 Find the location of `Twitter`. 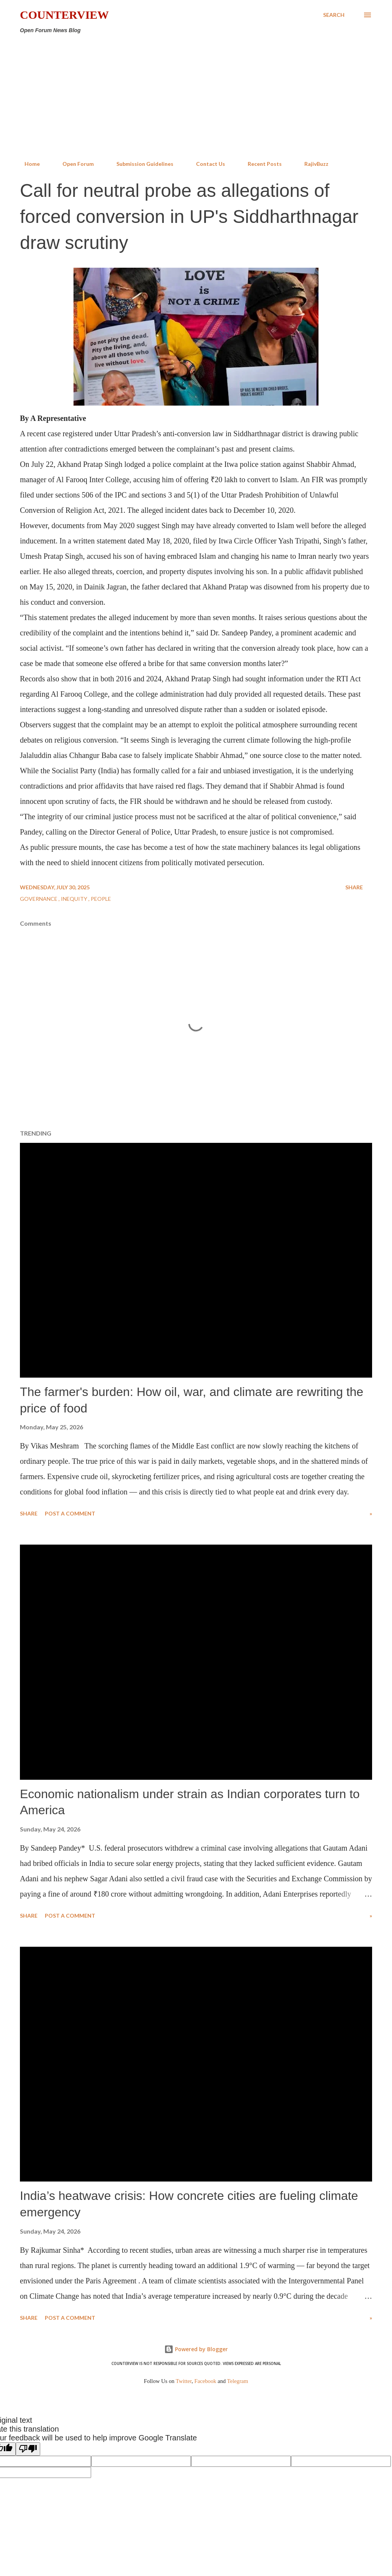

Twitter is located at coordinates (184, 2381).